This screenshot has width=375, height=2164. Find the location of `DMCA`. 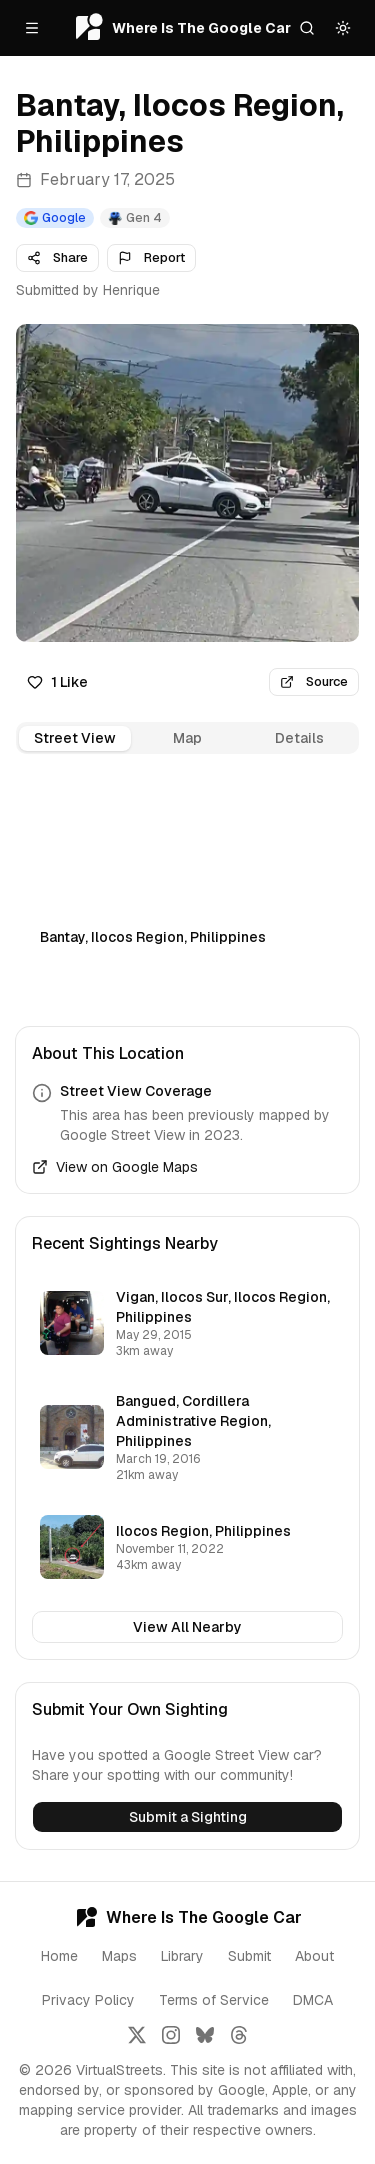

DMCA is located at coordinates (313, 2000).